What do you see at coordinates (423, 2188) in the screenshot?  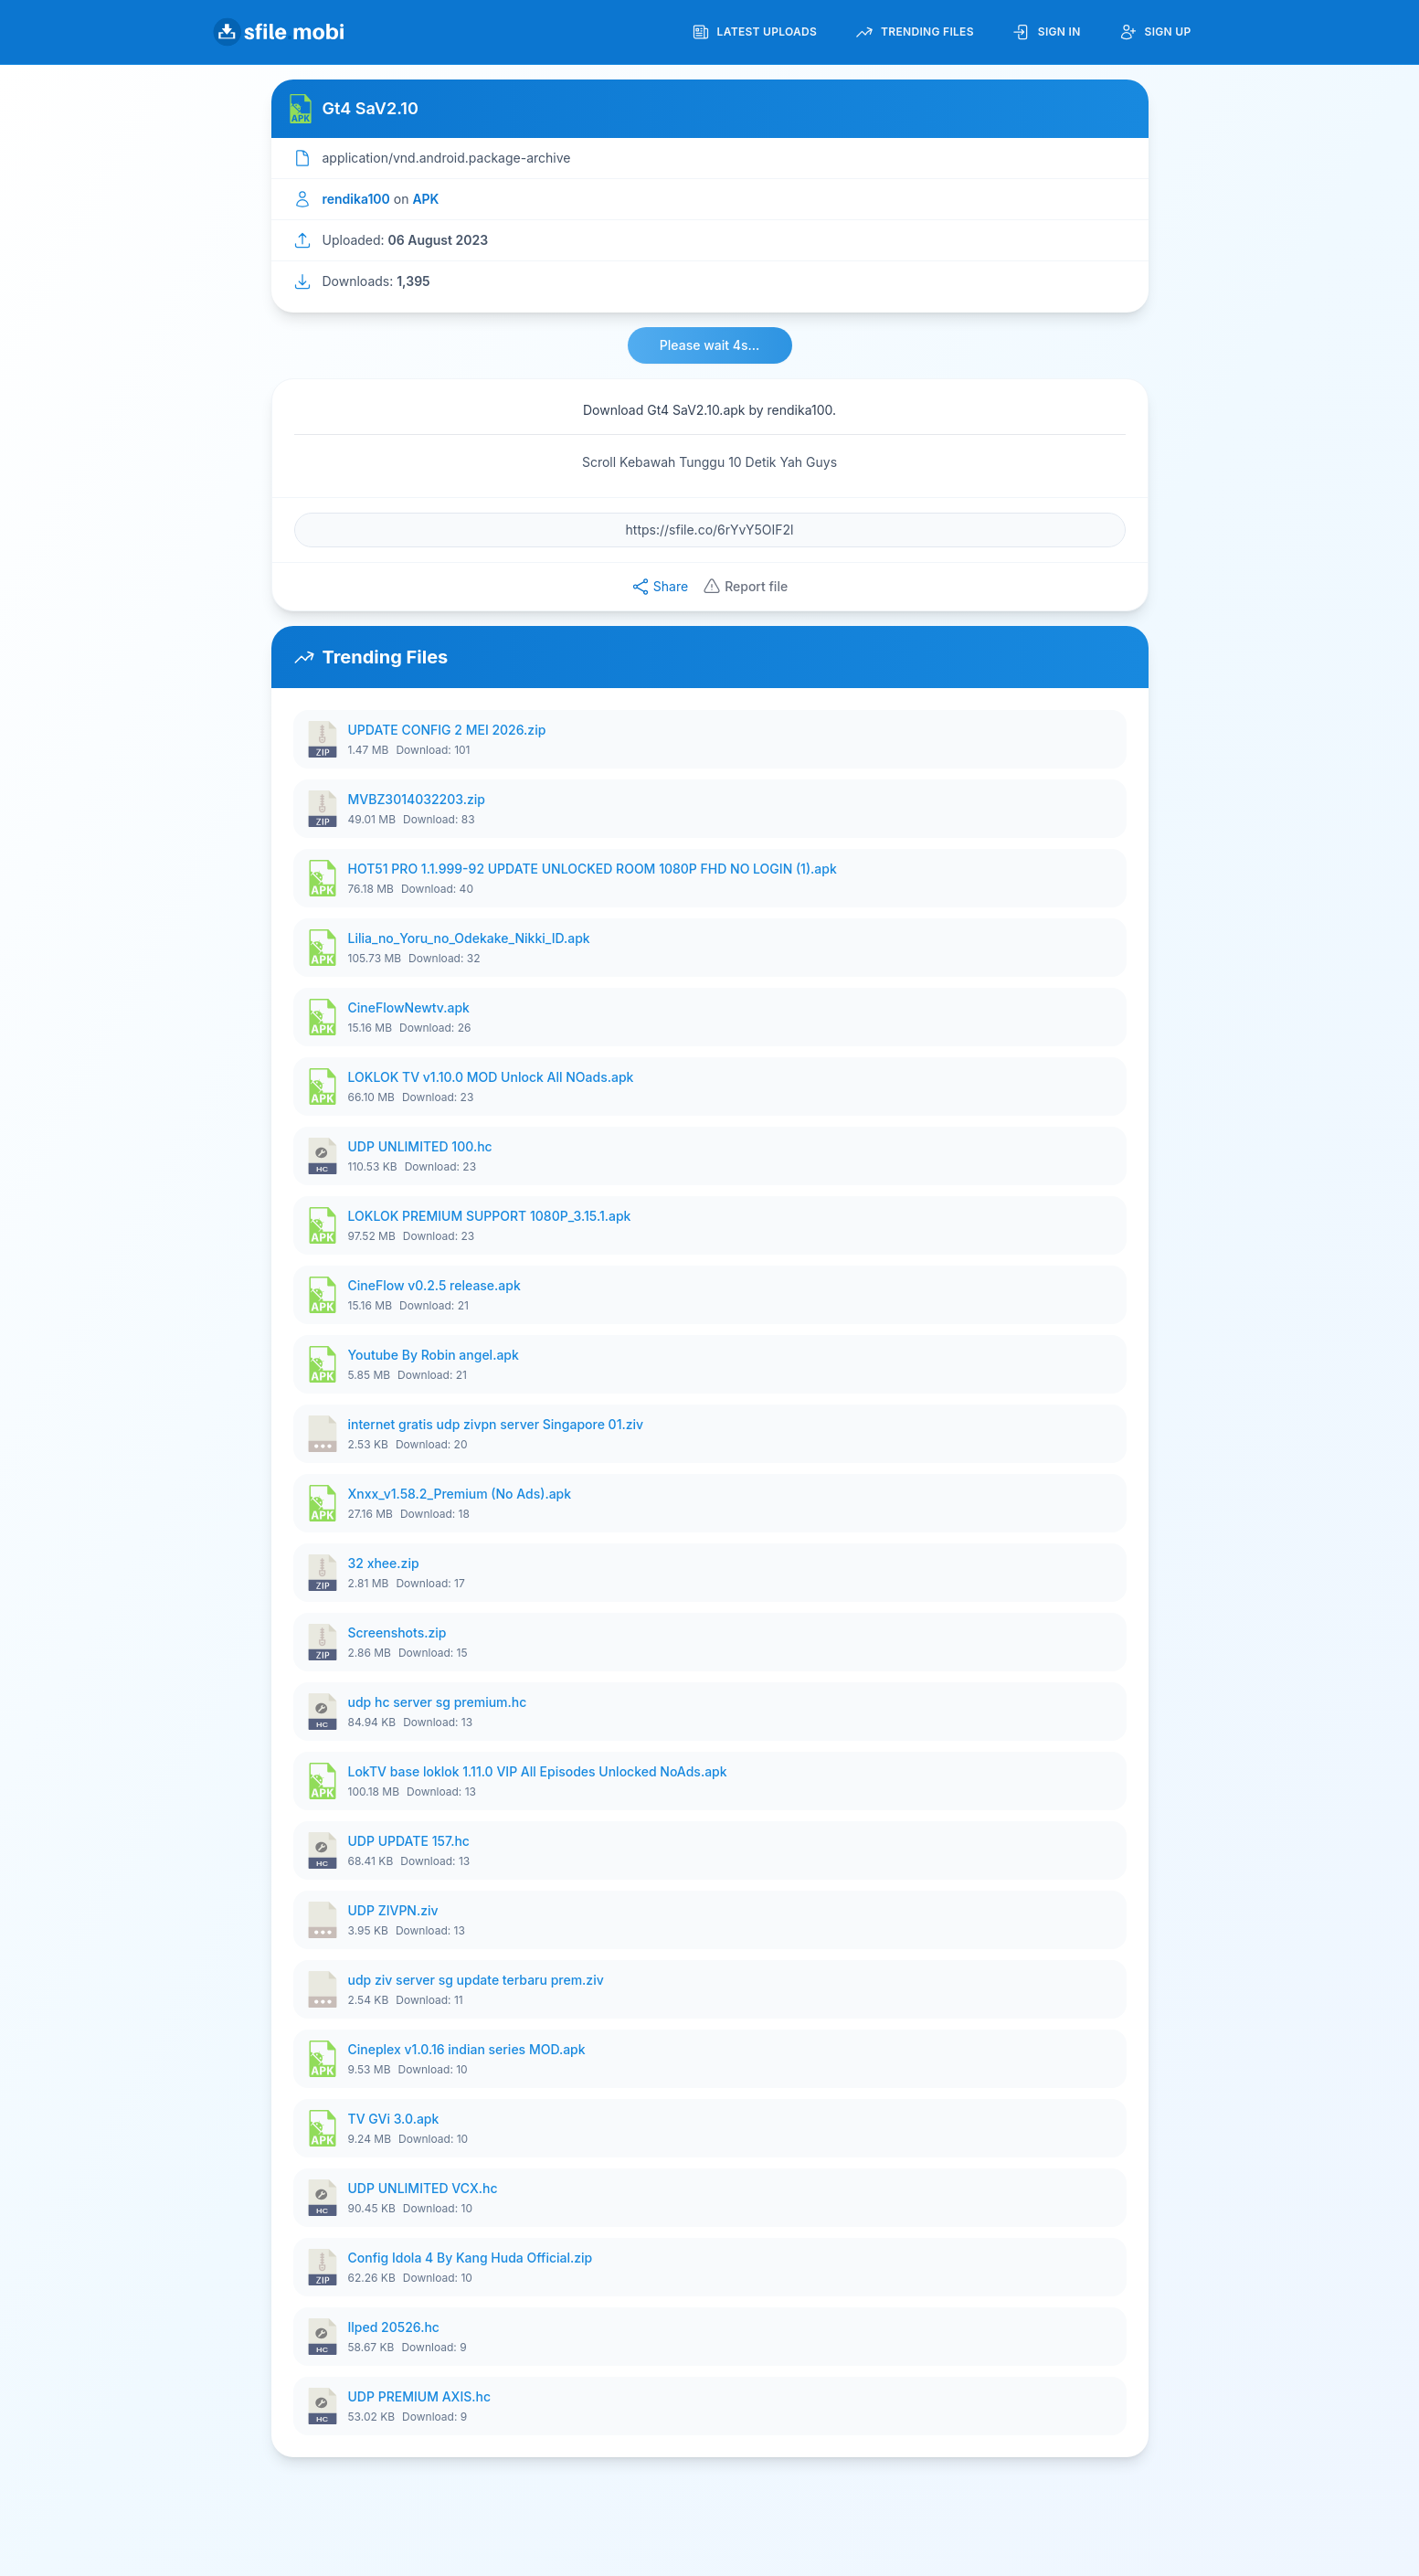 I see `UDP UNLIMITED VCX.hc` at bounding box center [423, 2188].